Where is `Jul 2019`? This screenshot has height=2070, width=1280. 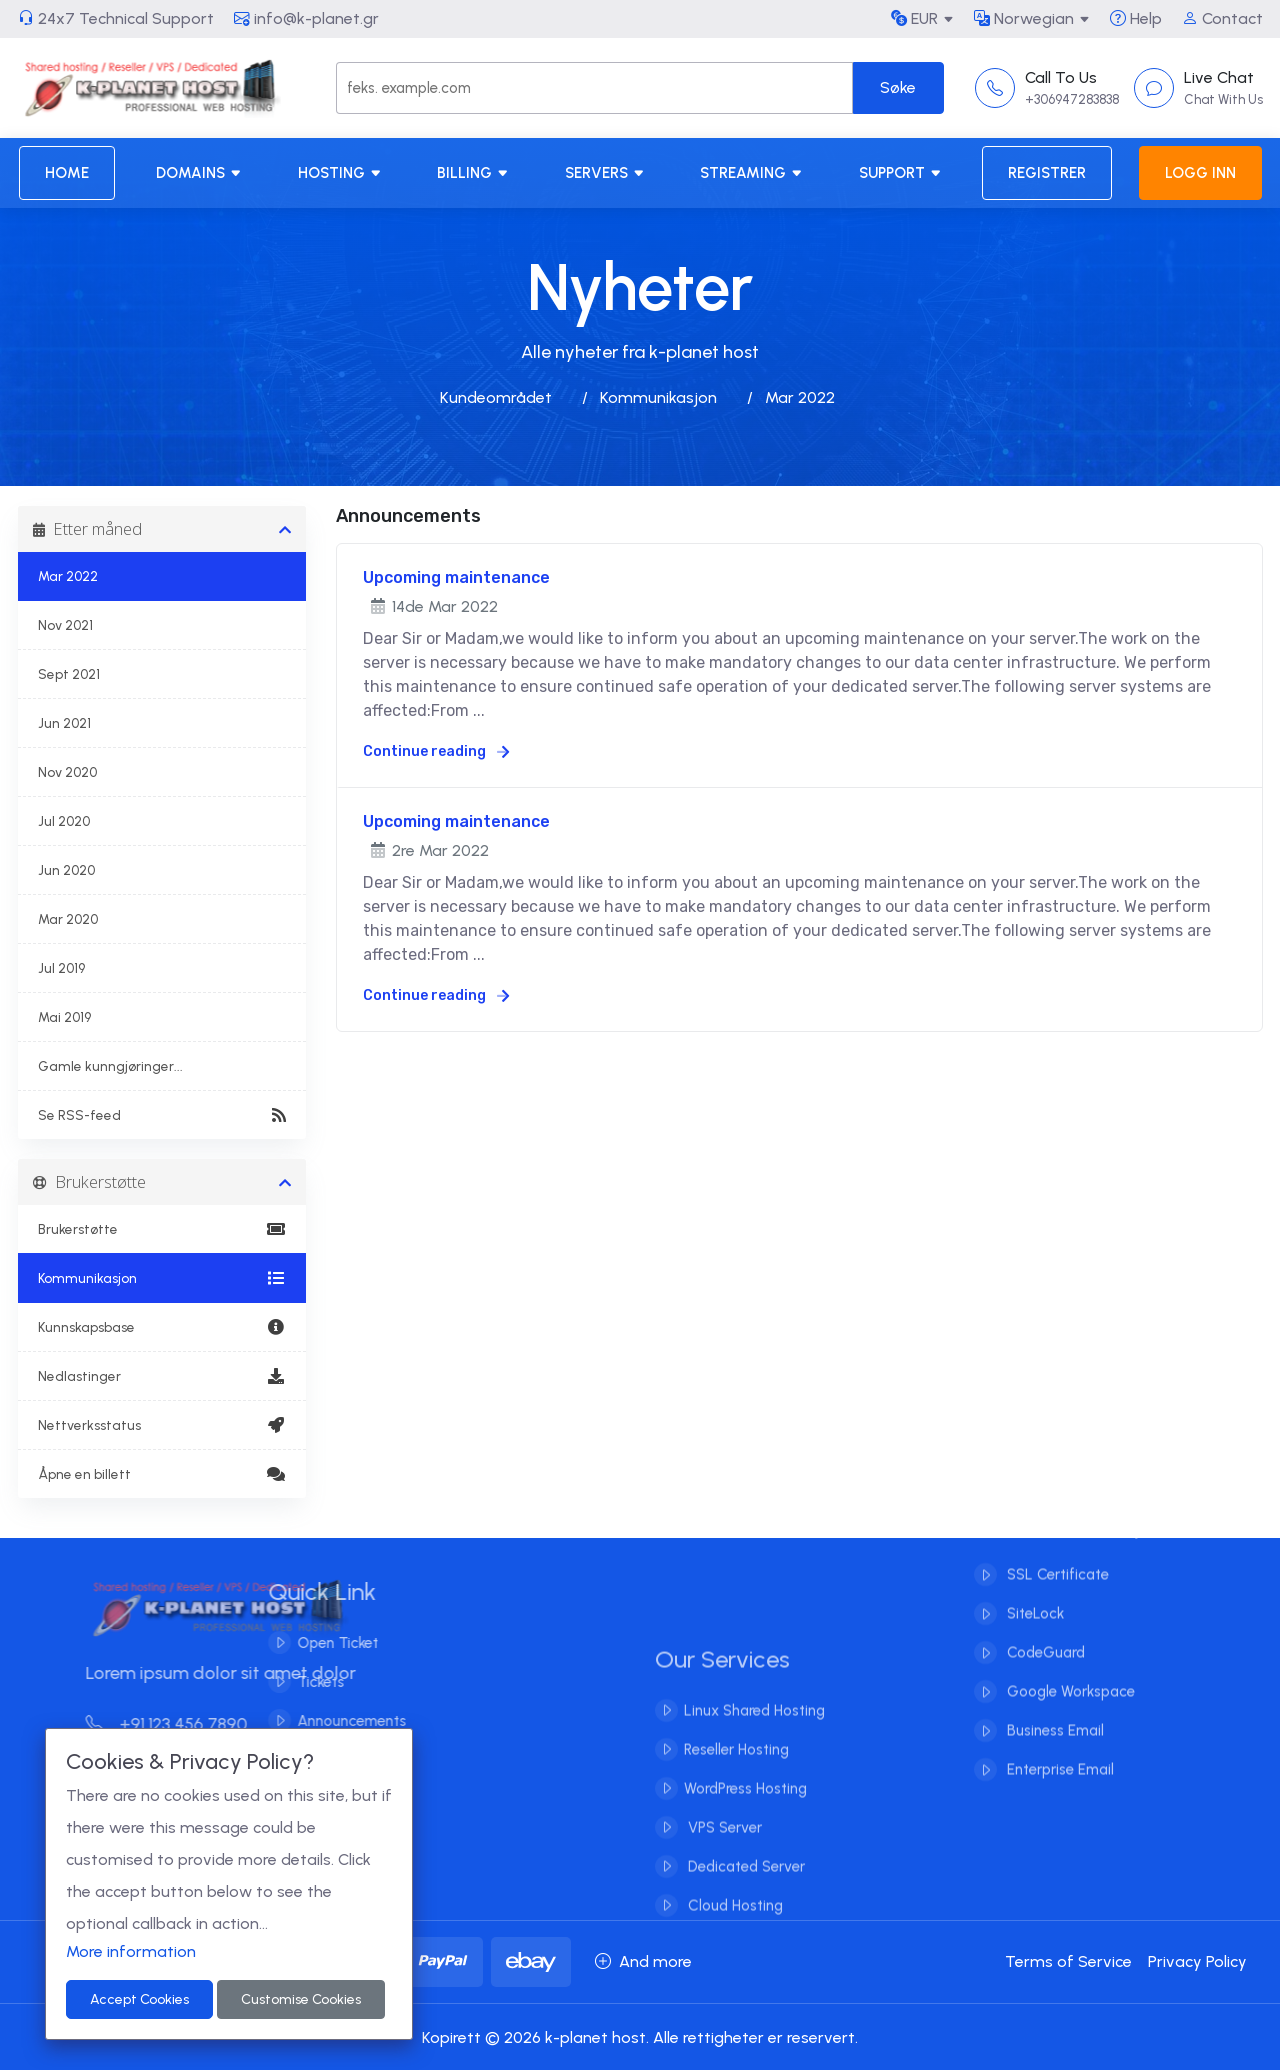
Jul 2019 is located at coordinates (61, 968).